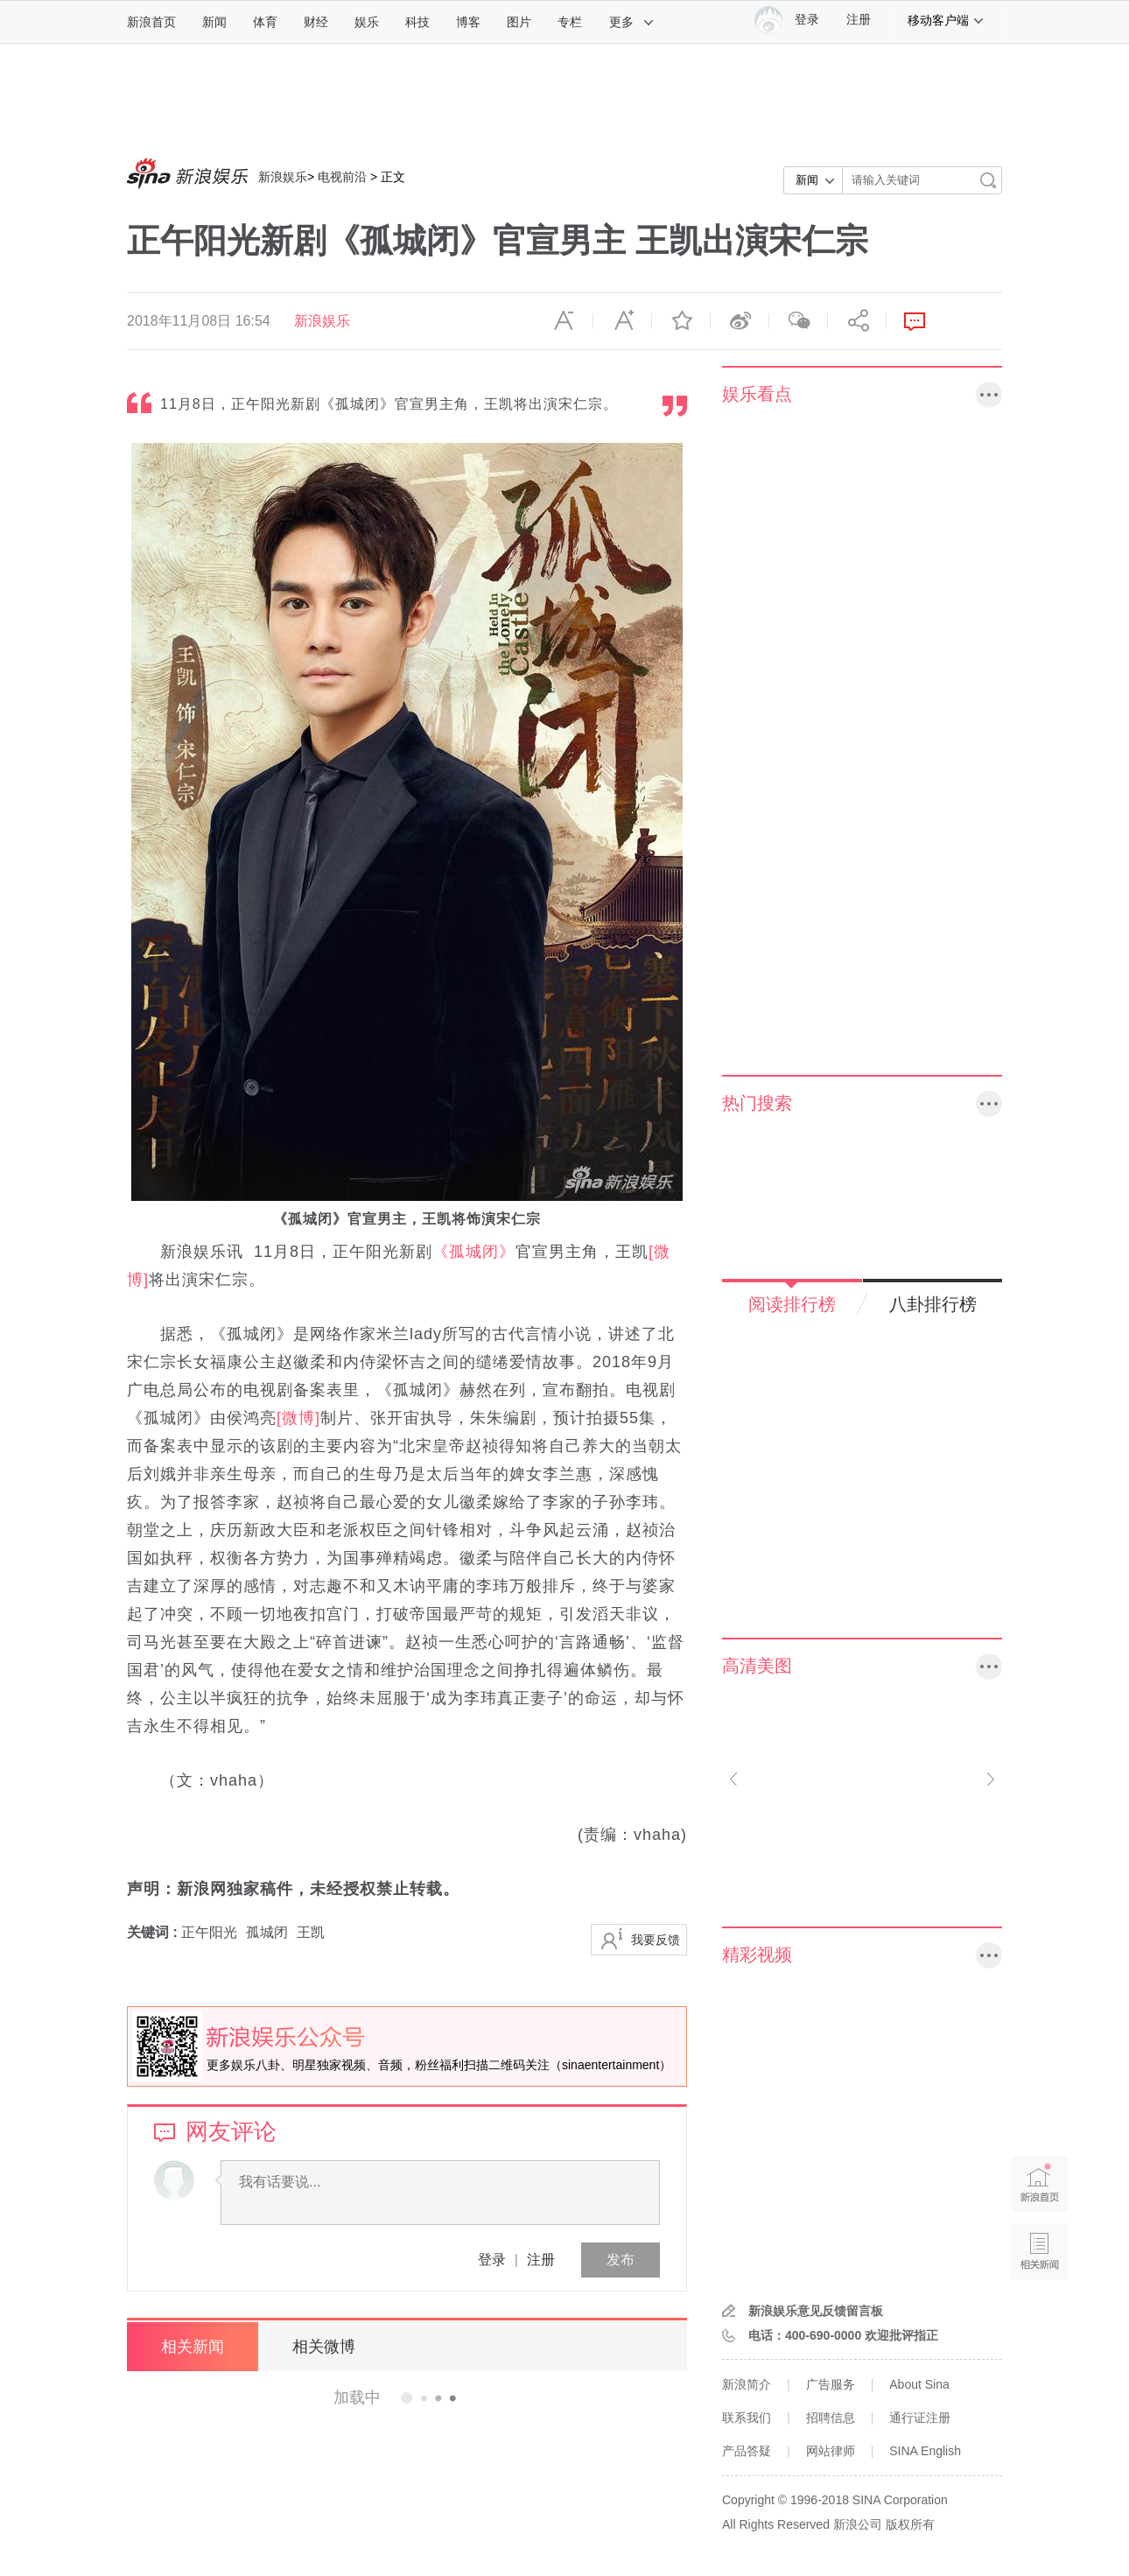 The image size is (1129, 2576). Describe the element at coordinates (746, 2451) in the screenshot. I see `产品答疑` at that location.